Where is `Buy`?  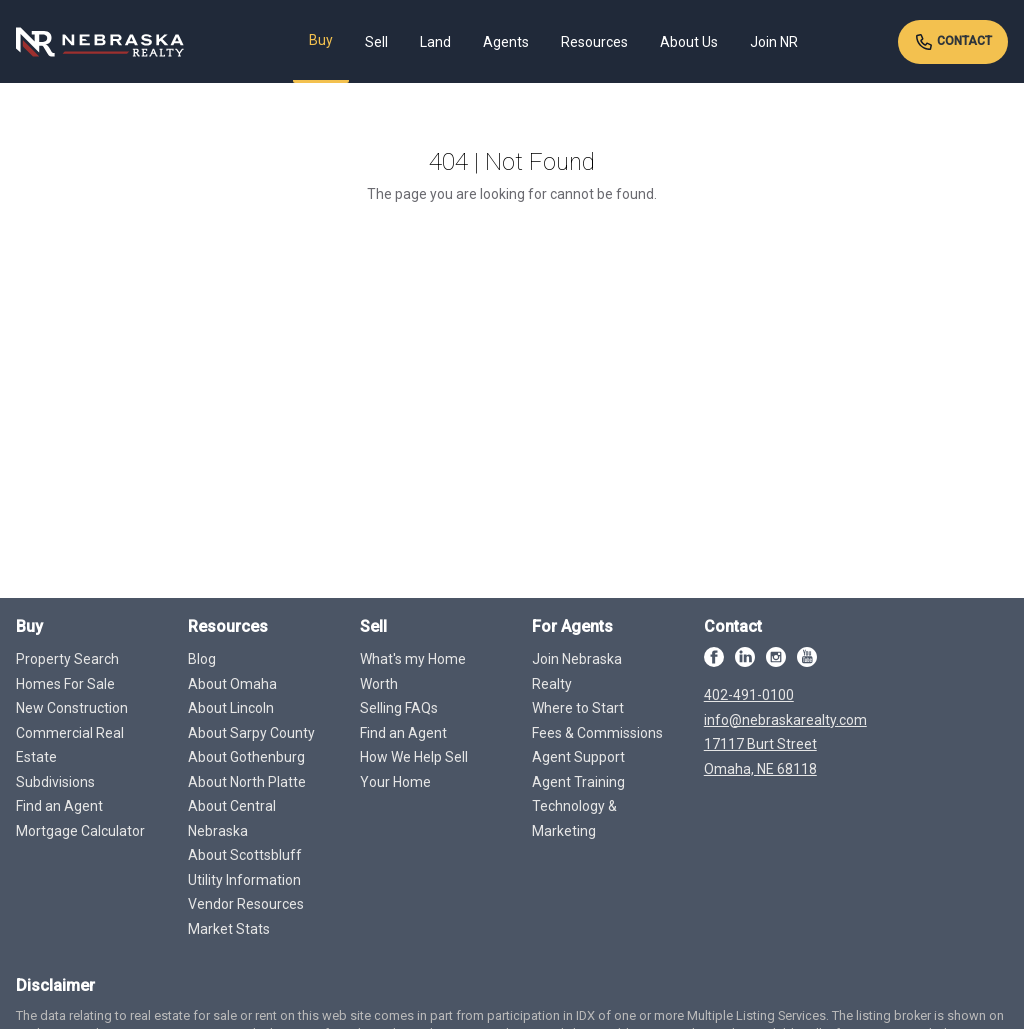 Buy is located at coordinates (321, 40).